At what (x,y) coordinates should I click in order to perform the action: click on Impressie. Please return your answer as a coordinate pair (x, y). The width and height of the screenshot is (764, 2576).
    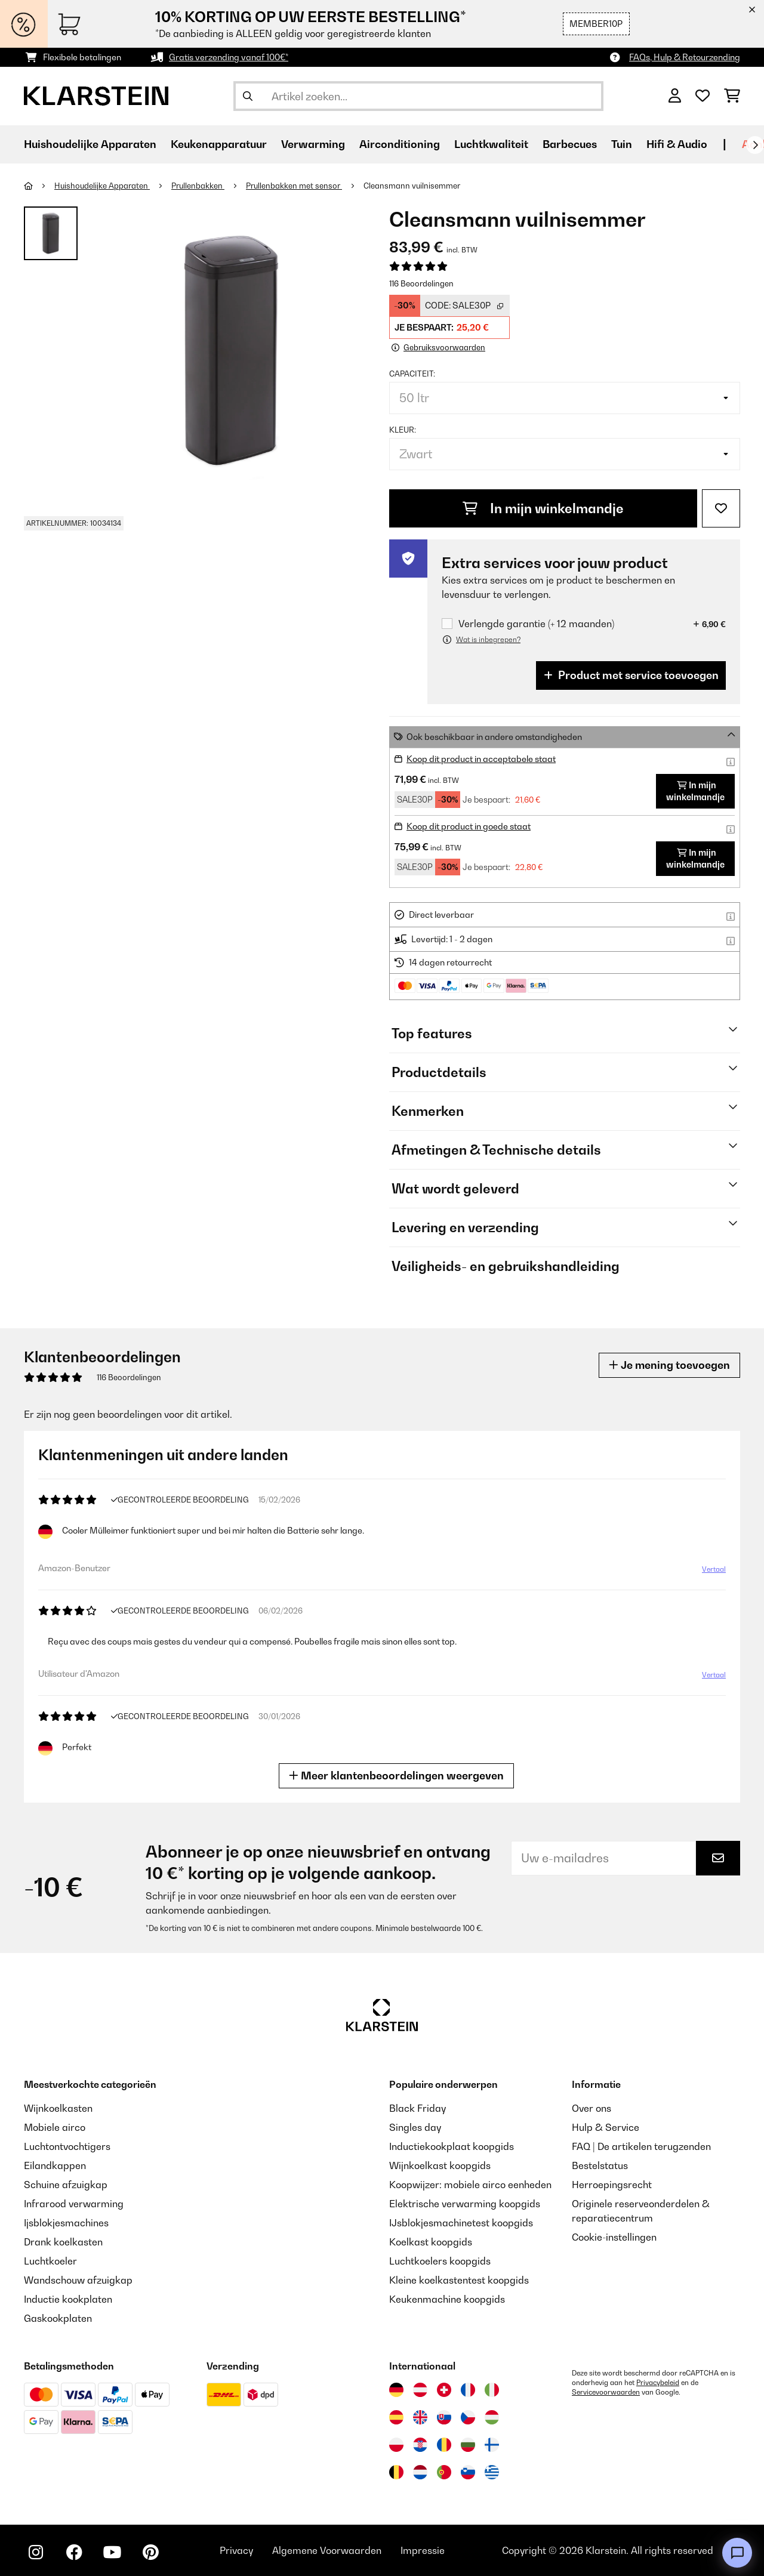
    Looking at the image, I should click on (423, 2550).